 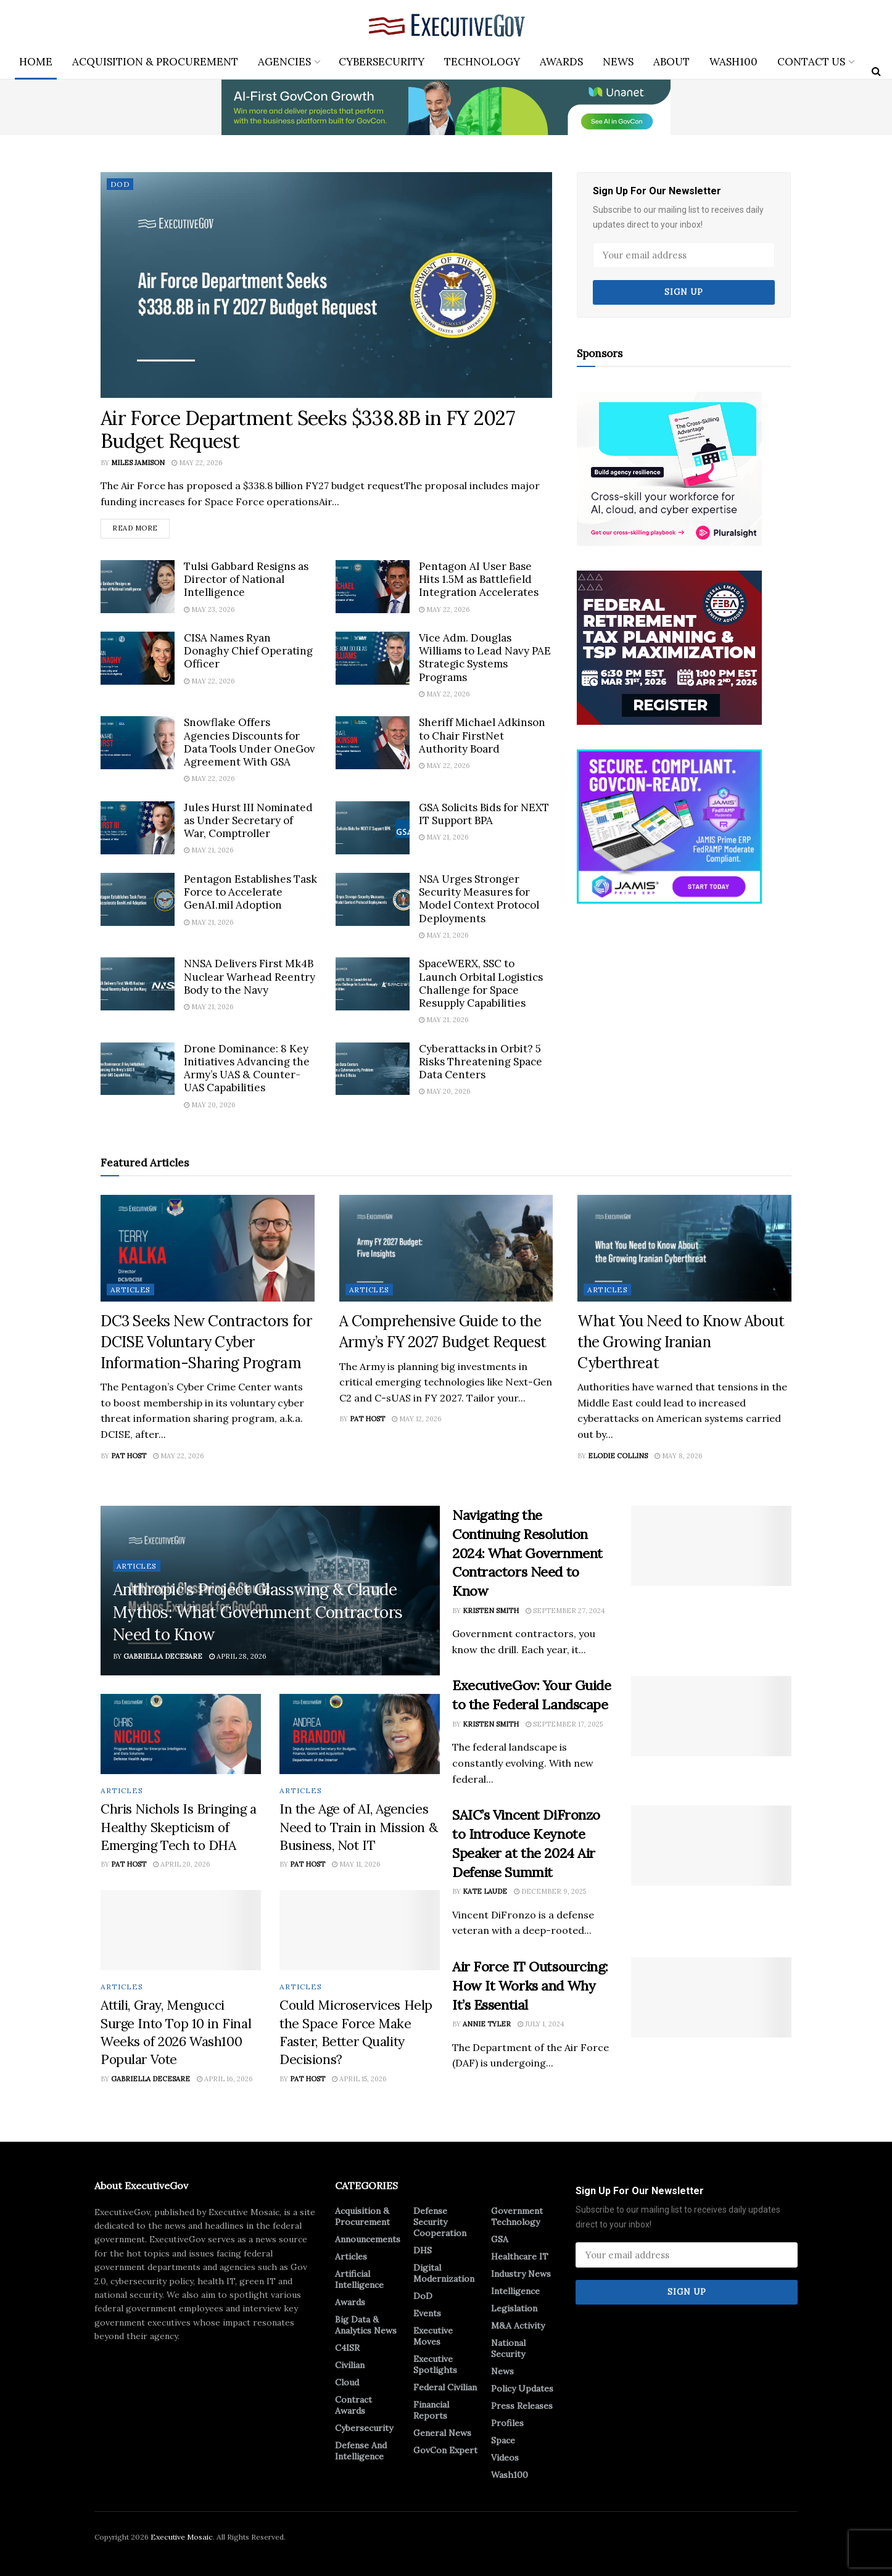 I want to click on Anthropic’s Project Glasswing & Claude Mythos: What Government Contractors Need to Know, so click(x=258, y=1612).